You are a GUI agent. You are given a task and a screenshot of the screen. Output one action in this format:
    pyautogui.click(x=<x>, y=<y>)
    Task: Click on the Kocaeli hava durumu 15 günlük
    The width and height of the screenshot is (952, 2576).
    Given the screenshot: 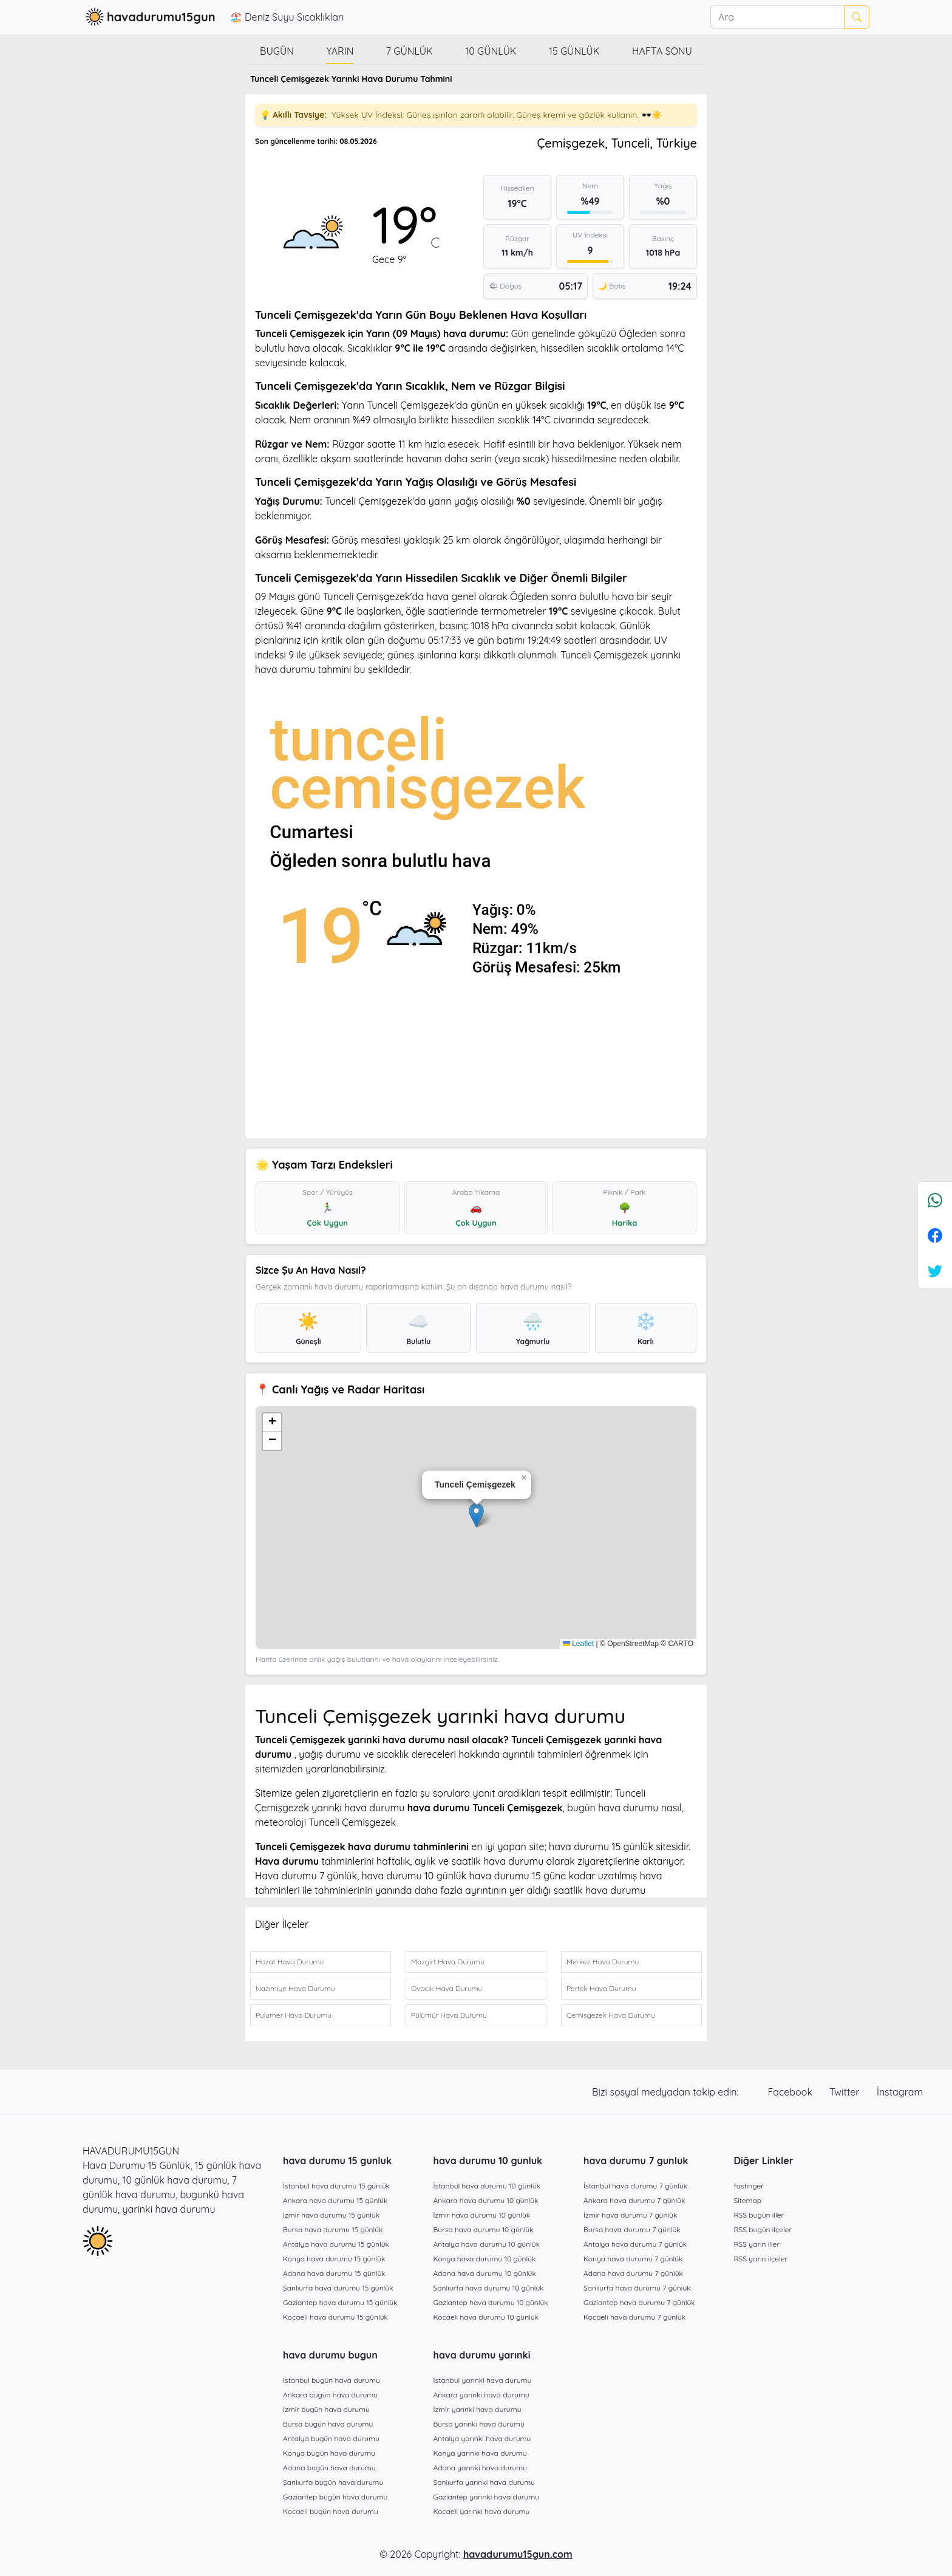 What is the action you would take?
    pyautogui.click(x=335, y=2316)
    